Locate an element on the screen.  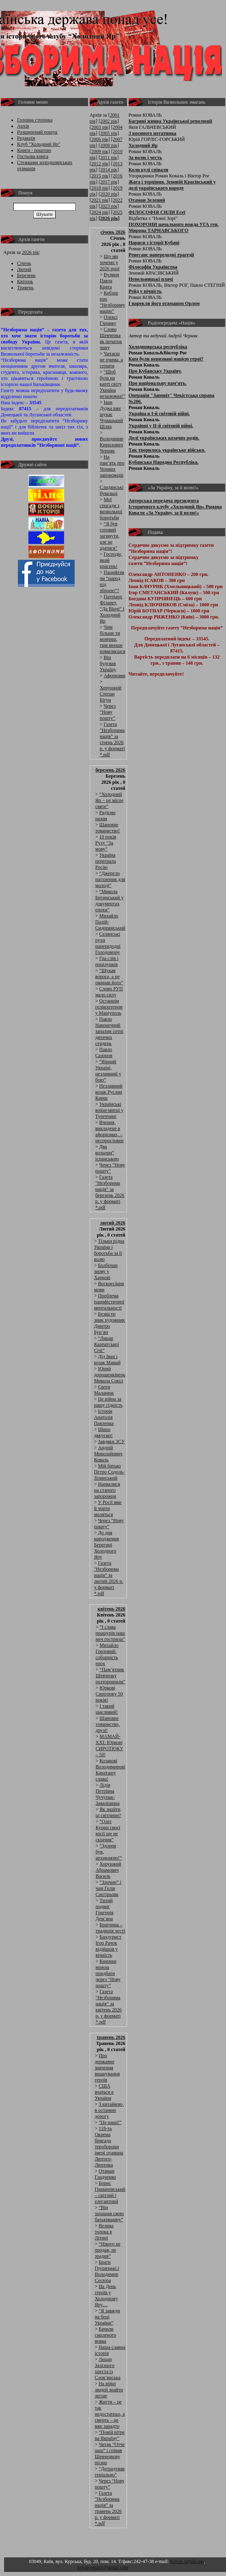
Хорунжий Абрамович Василь is located at coordinates (108, 1870).